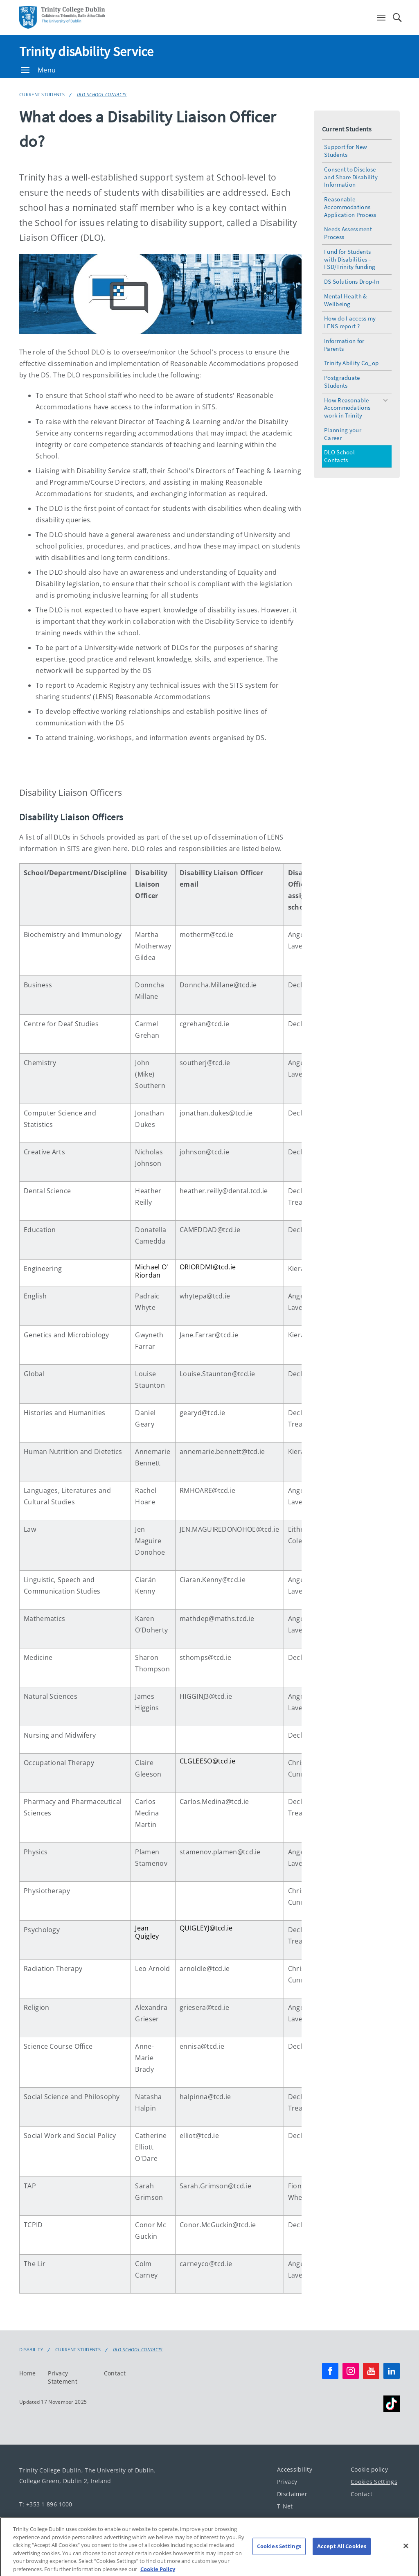  I want to click on Privacy, so click(287, 2482).